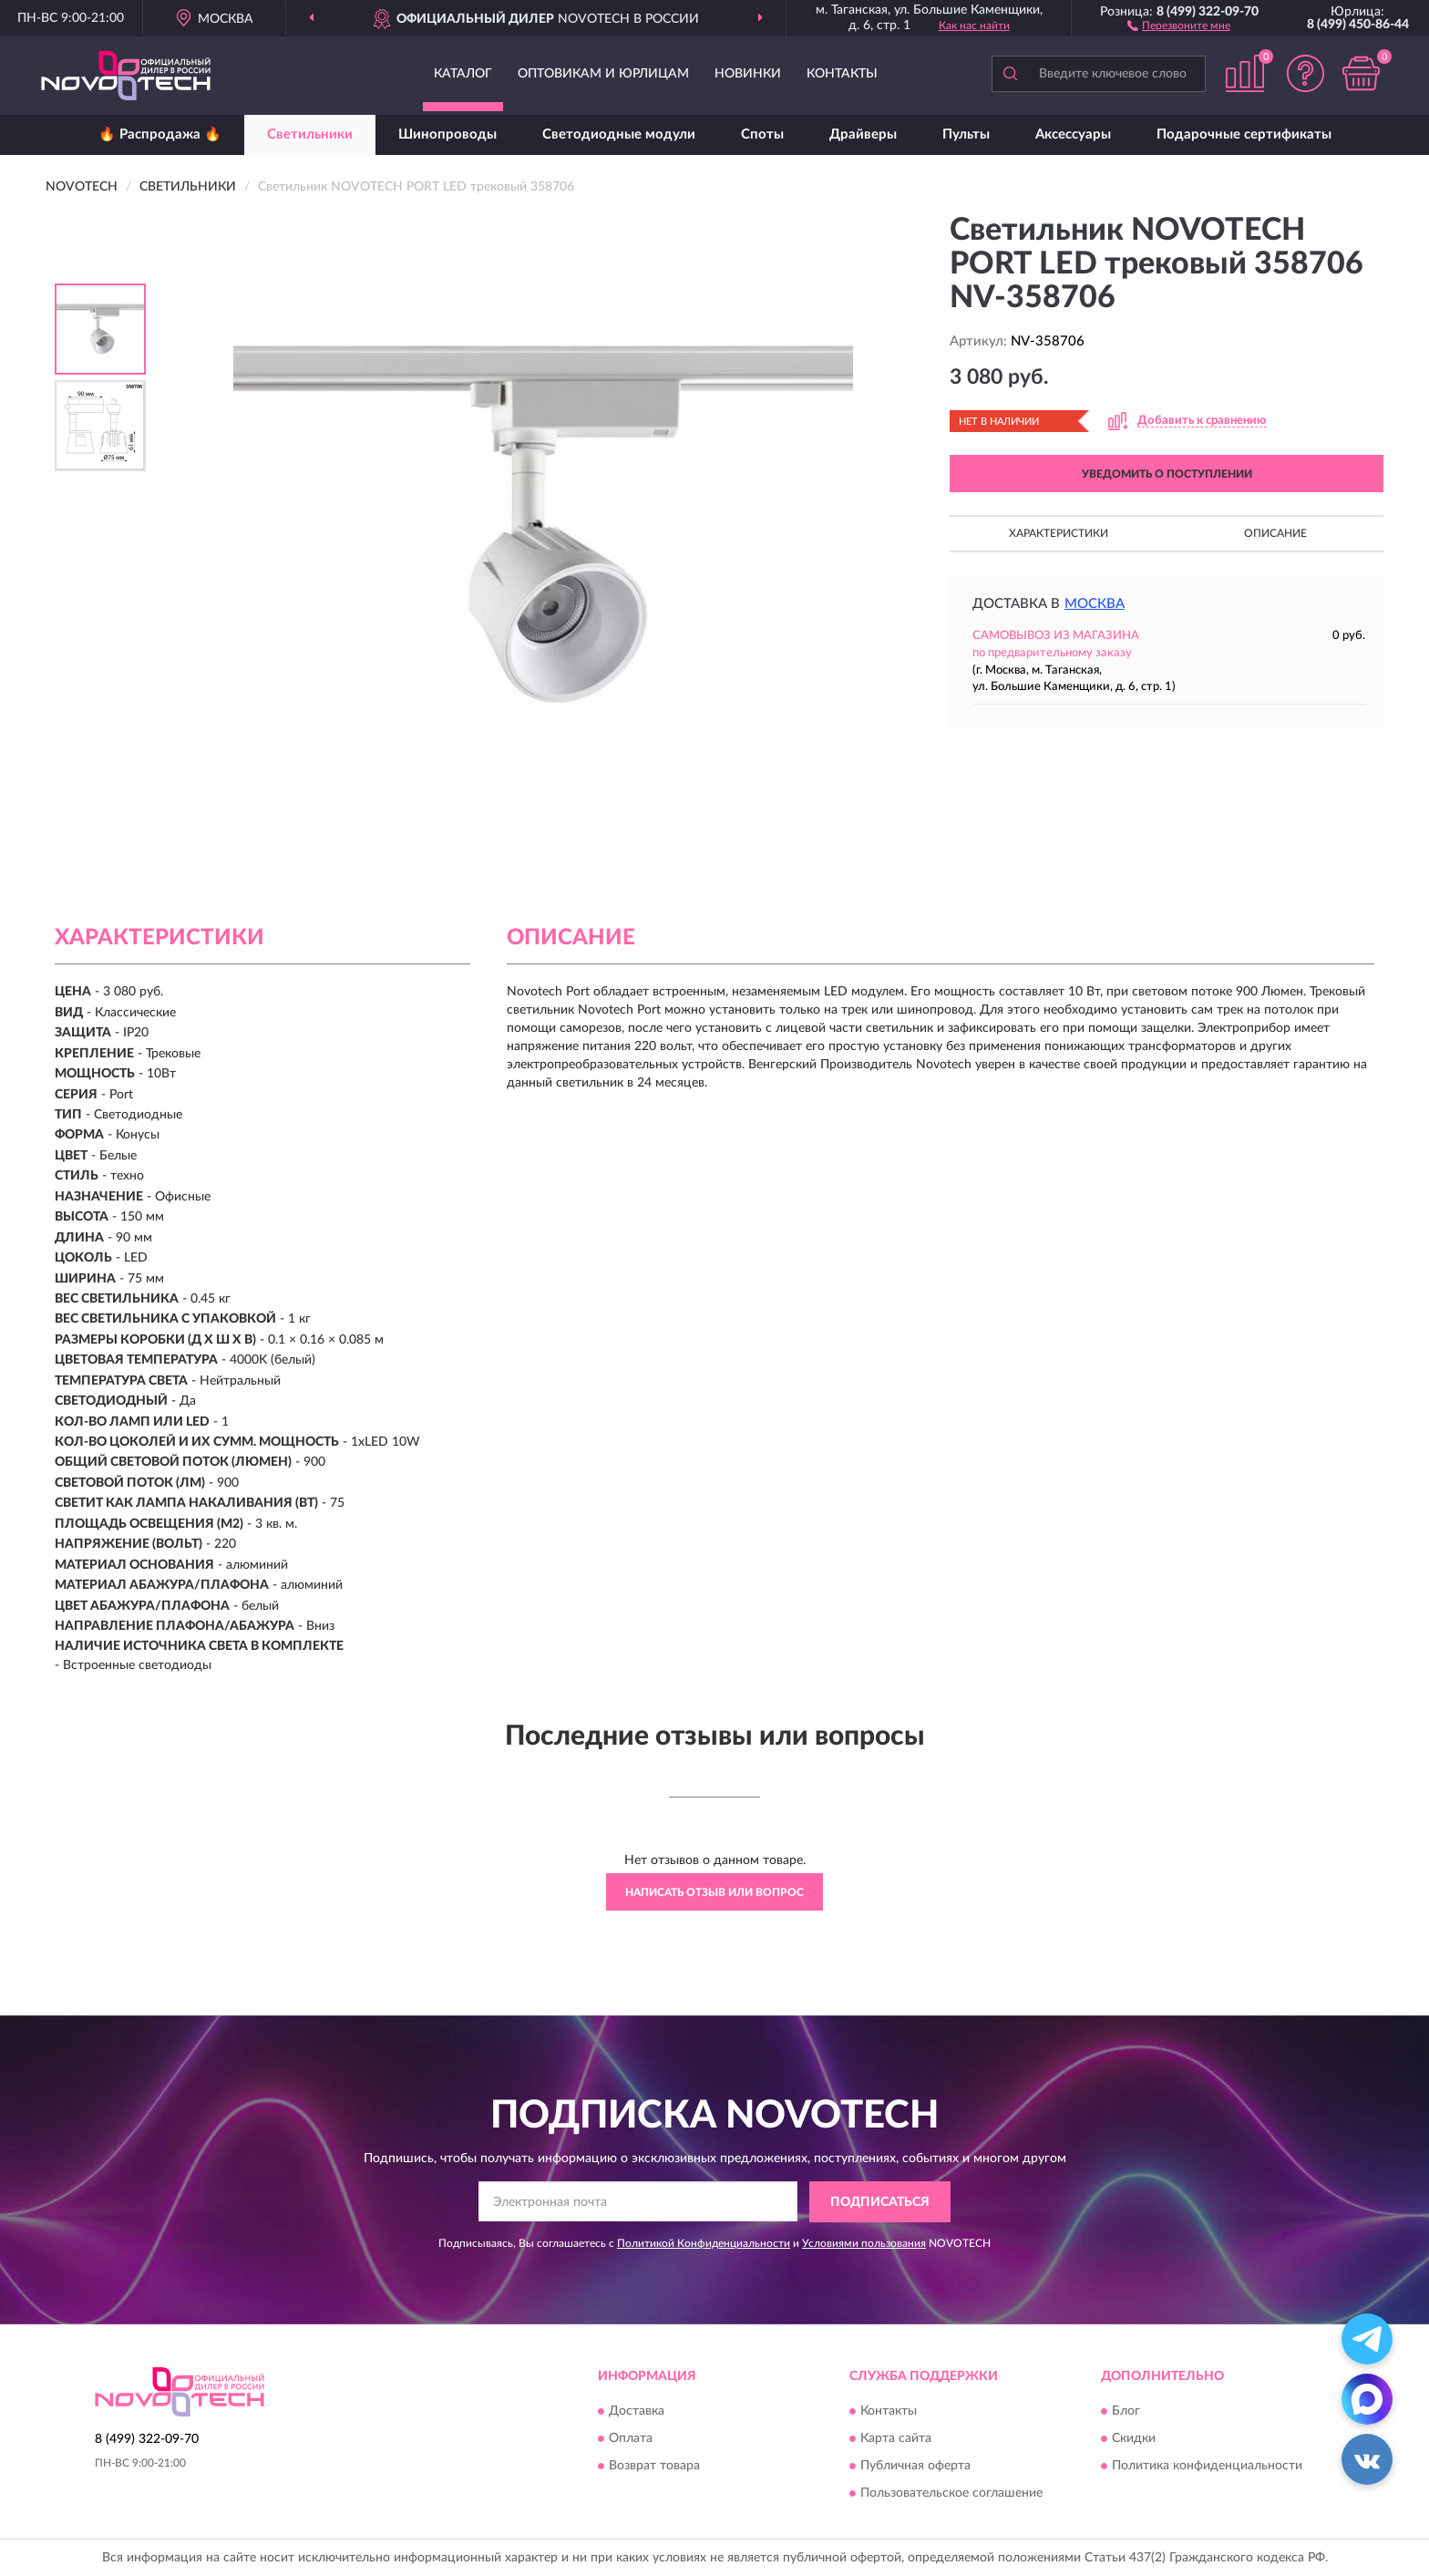  Describe the element at coordinates (863, 134) in the screenshot. I see `Драйверы` at that location.